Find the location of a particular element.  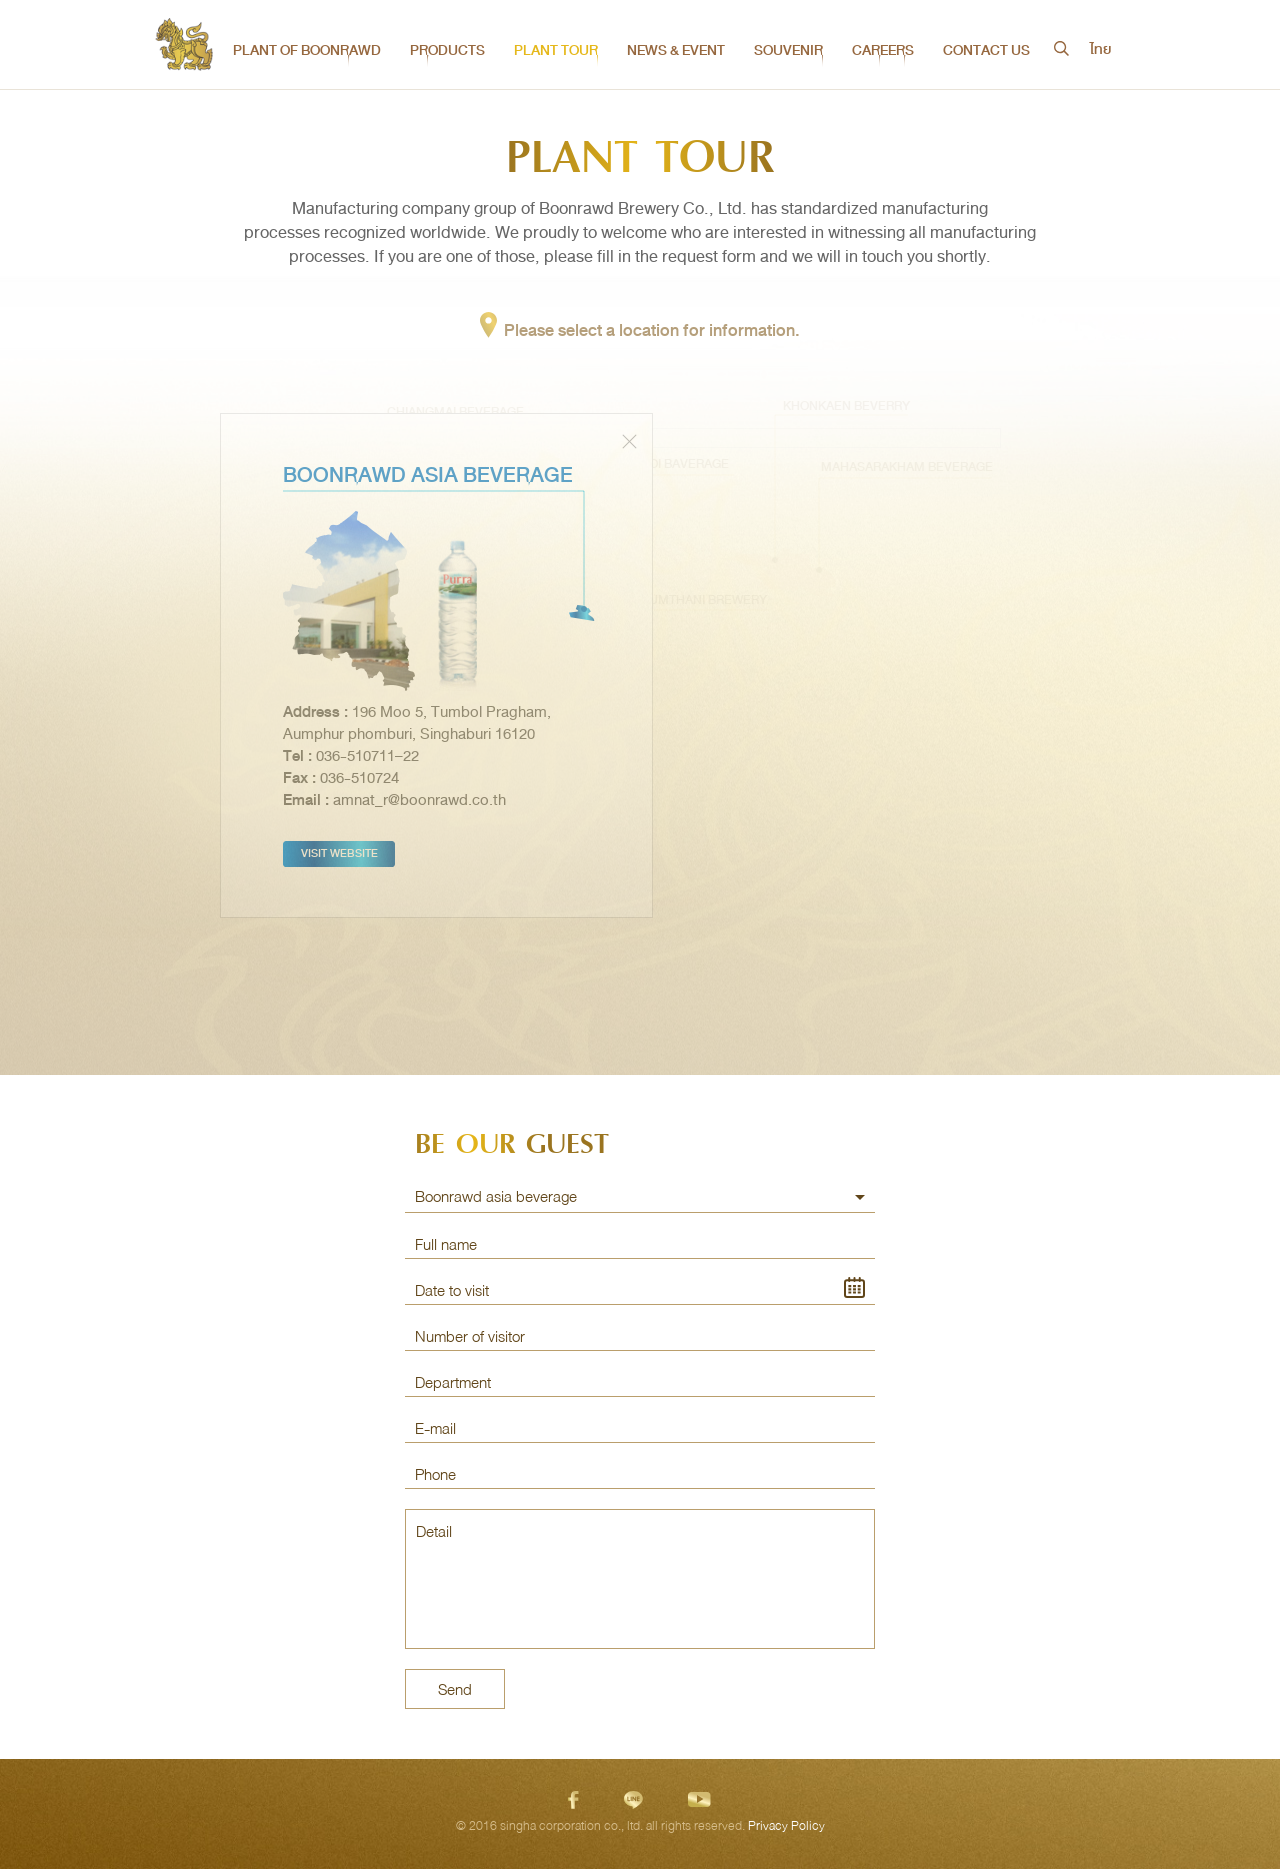

SOUVENIR is located at coordinates (788, 50).